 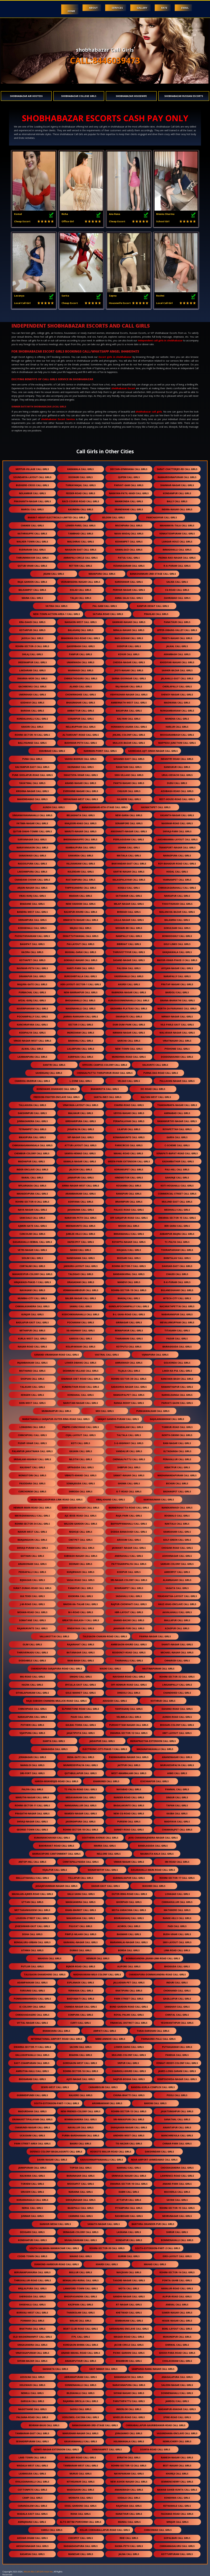 What do you see at coordinates (105, 1072) in the screenshot?
I see `chengalpattu-thiruporur-road call girls` at bounding box center [105, 1072].